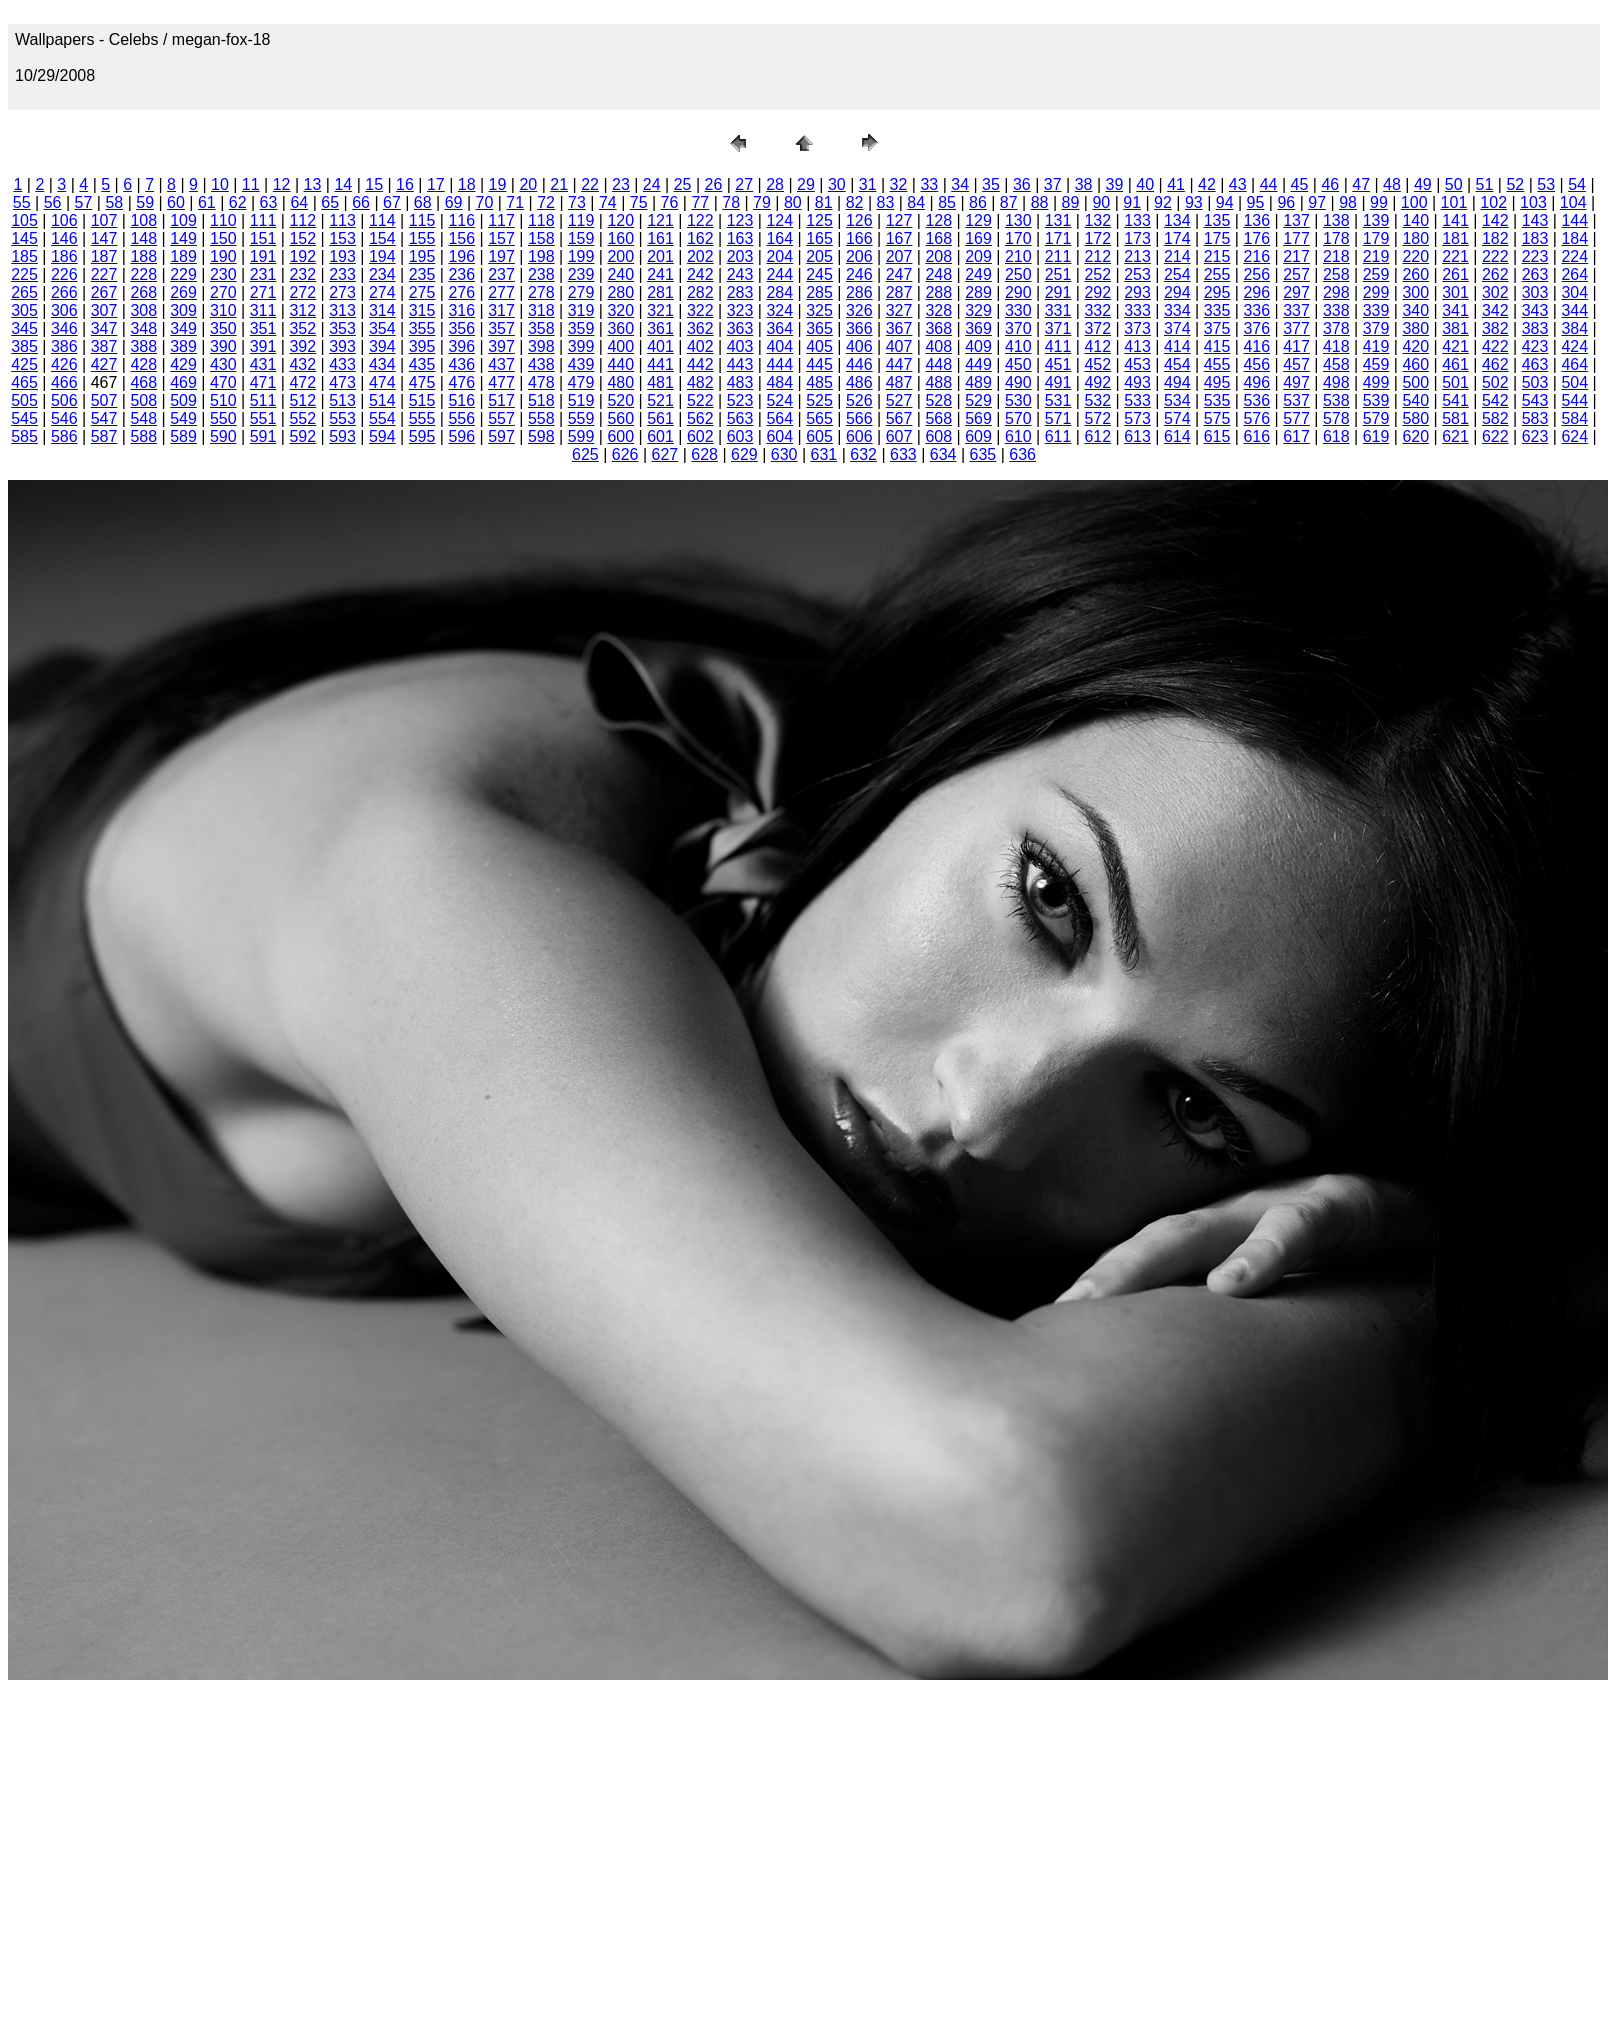 The width and height of the screenshot is (1608, 2034). What do you see at coordinates (1177, 328) in the screenshot?
I see `374` at bounding box center [1177, 328].